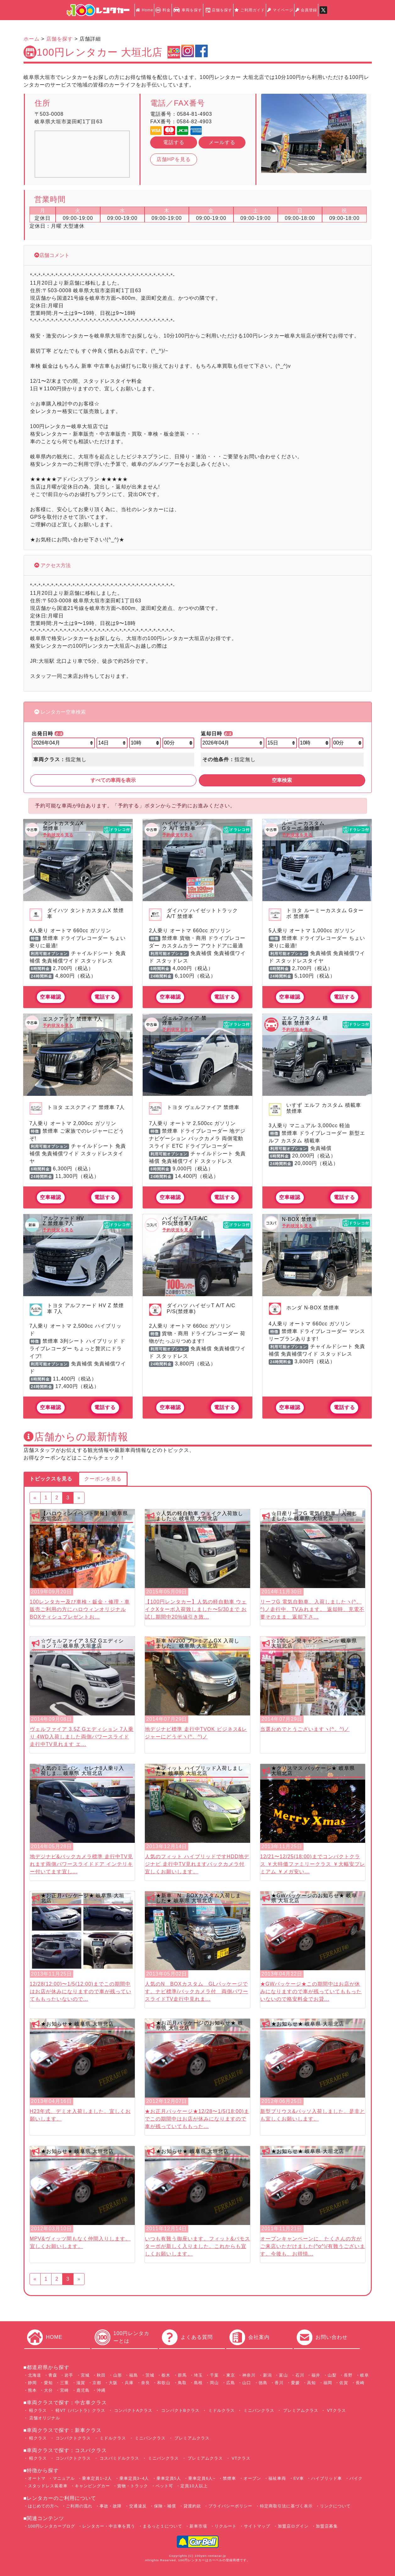 The image size is (395, 2576). Describe the element at coordinates (79, 2506) in the screenshot. I see `ご利用の流れ` at that location.